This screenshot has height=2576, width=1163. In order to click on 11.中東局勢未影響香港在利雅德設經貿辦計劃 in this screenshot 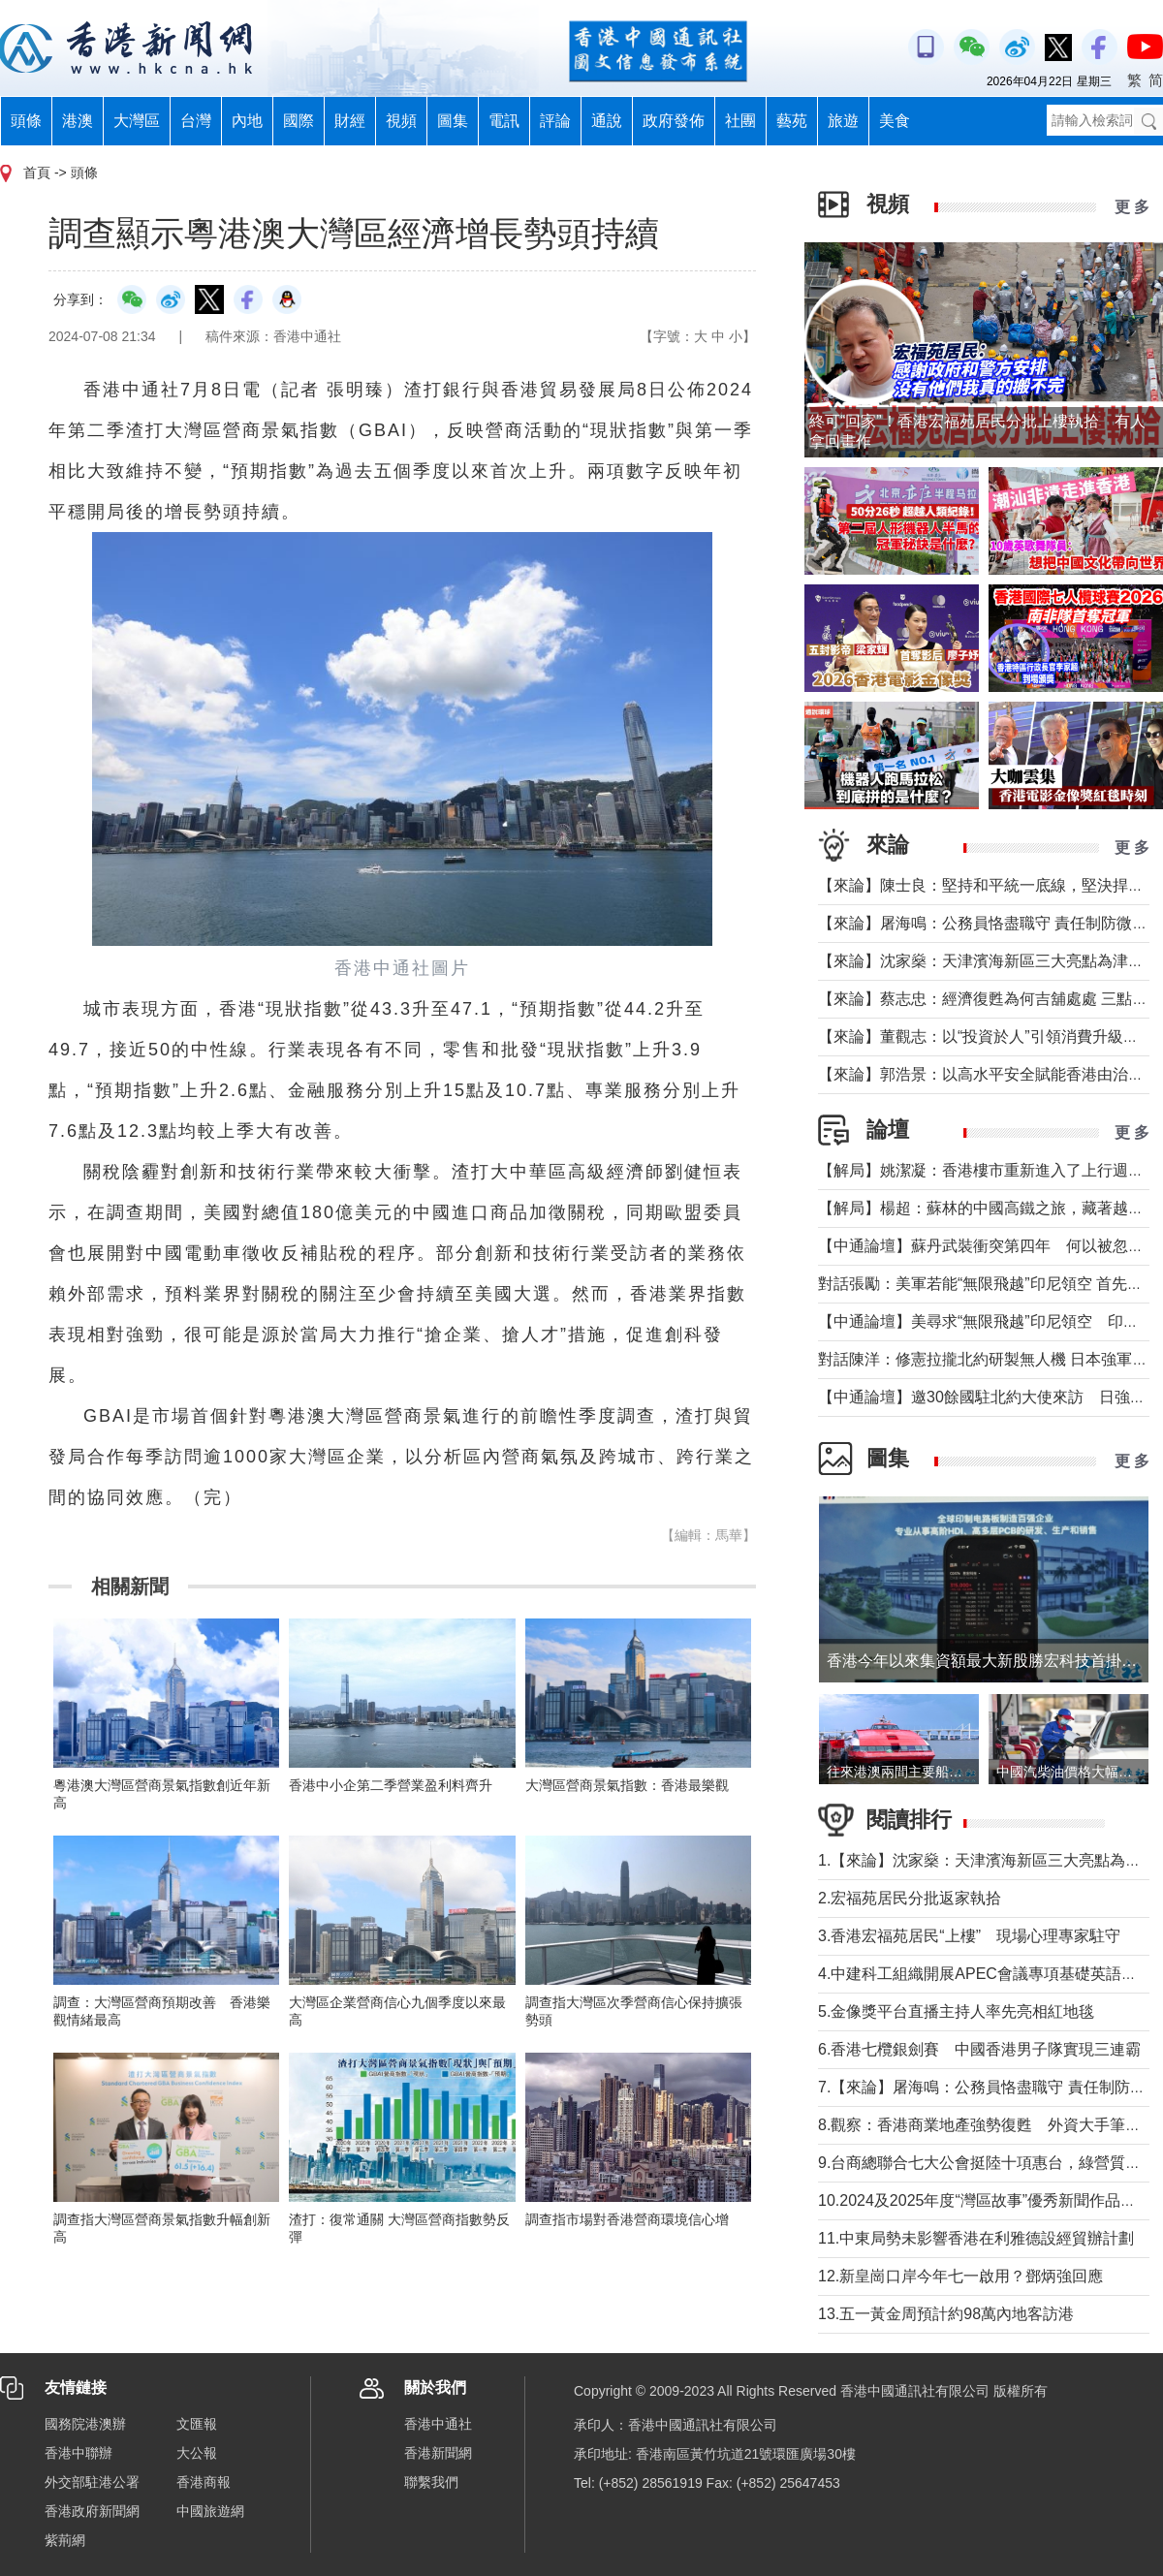, I will do `click(976, 2238)`.